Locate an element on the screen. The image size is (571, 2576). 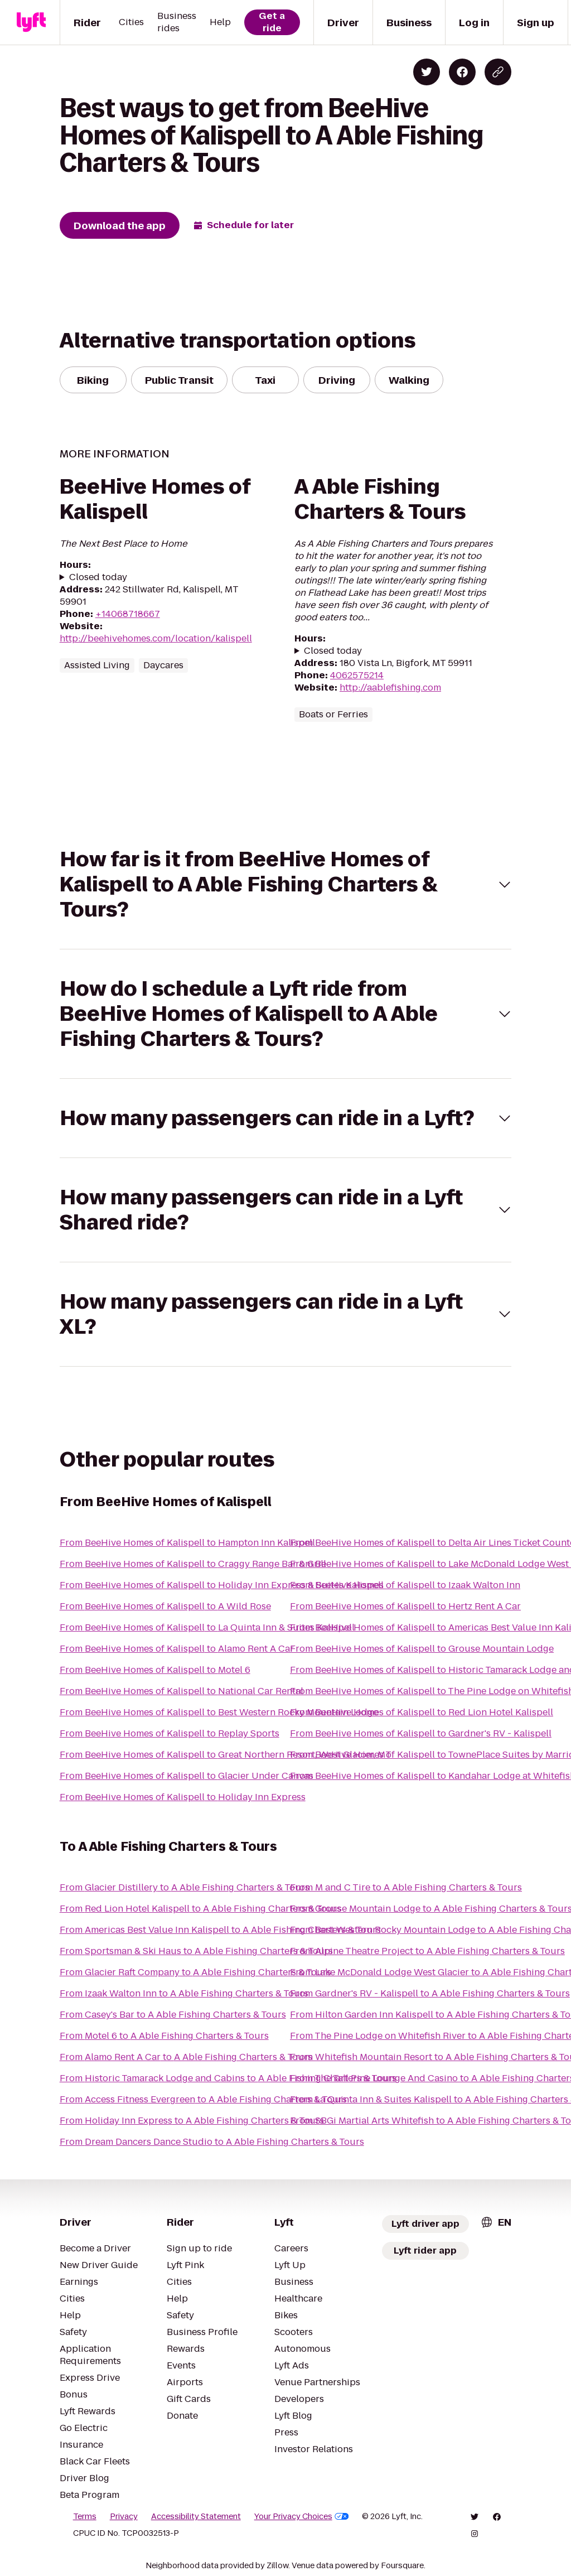
From BeeHive Homes of Kalispell to Great Northern Resort, West Glacier, MT is located at coordinates (225, 1754).